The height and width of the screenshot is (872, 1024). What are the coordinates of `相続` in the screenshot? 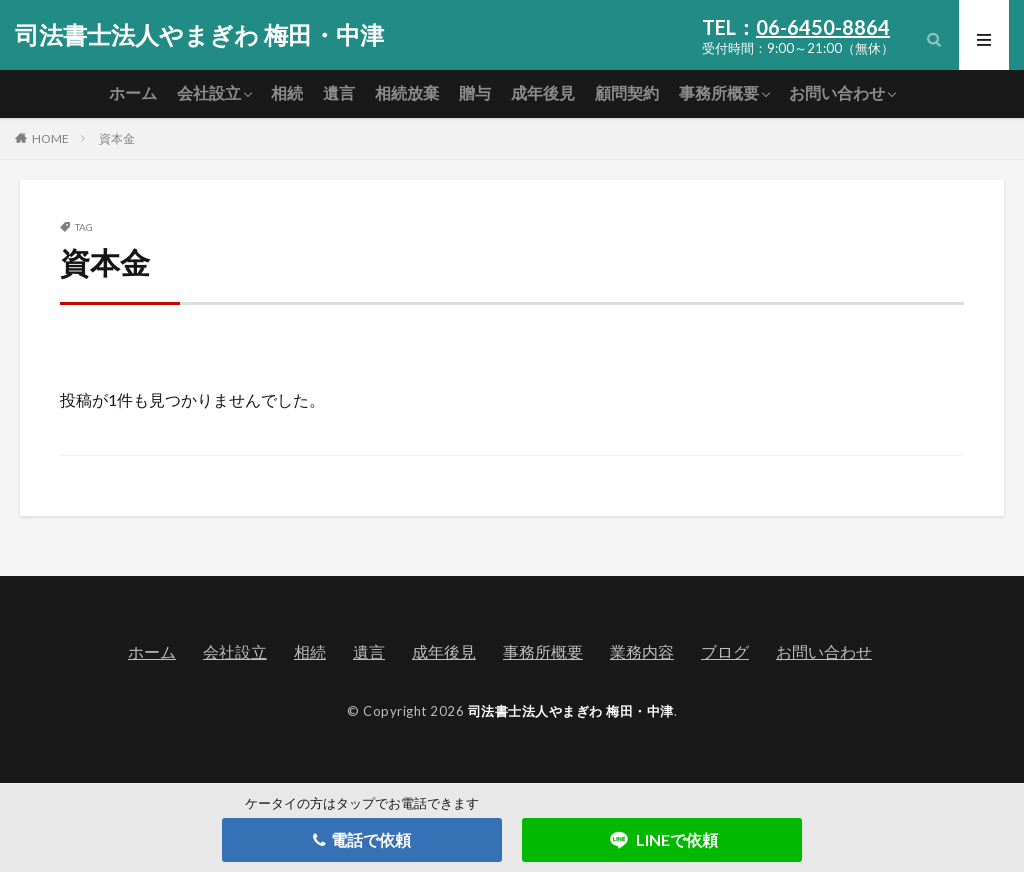 It's located at (287, 92).